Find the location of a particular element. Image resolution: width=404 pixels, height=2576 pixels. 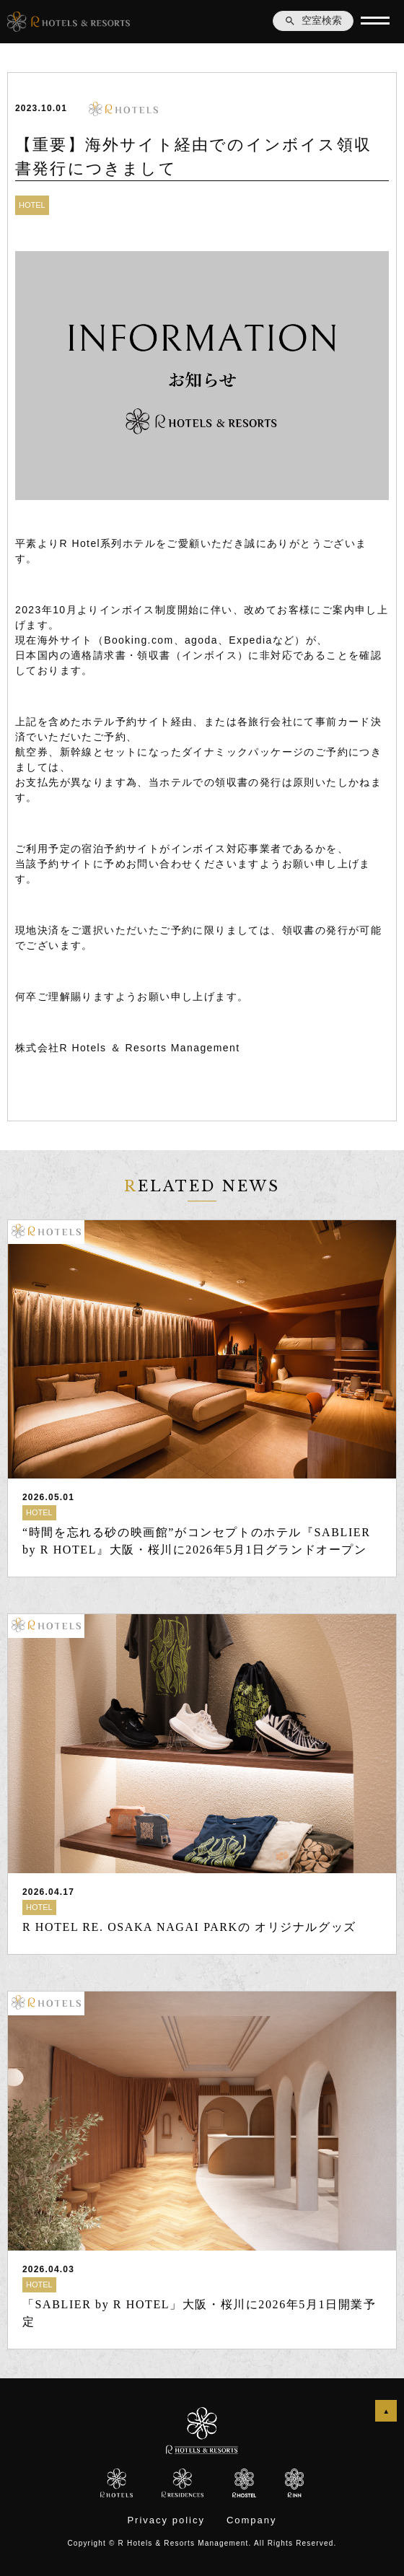

Privacy policy is located at coordinates (165, 2520).